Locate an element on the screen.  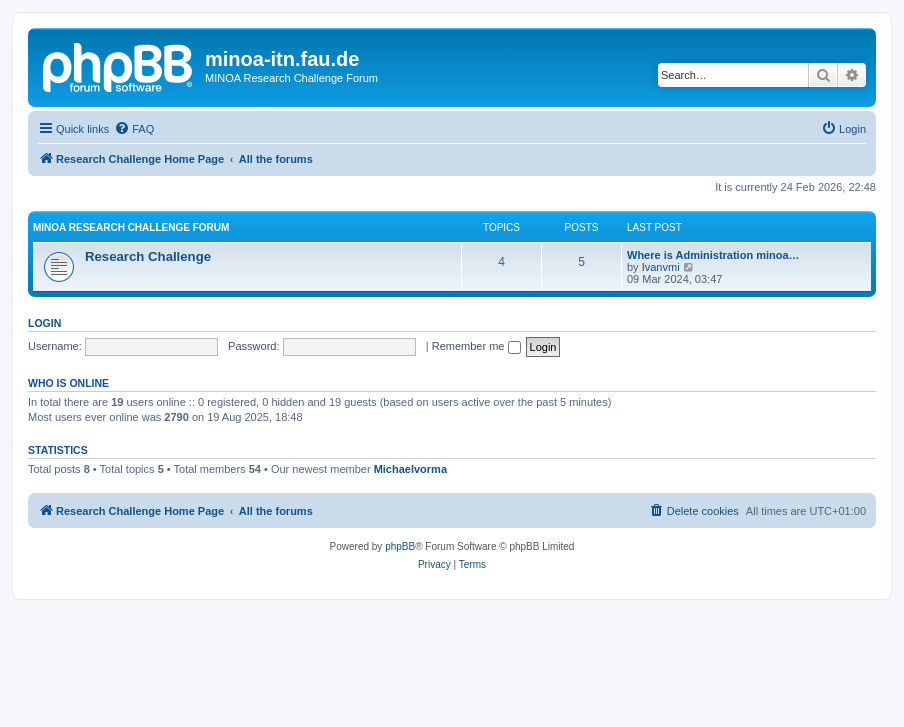
MINOA Research Challenge Forum is located at coordinates (131, 227).